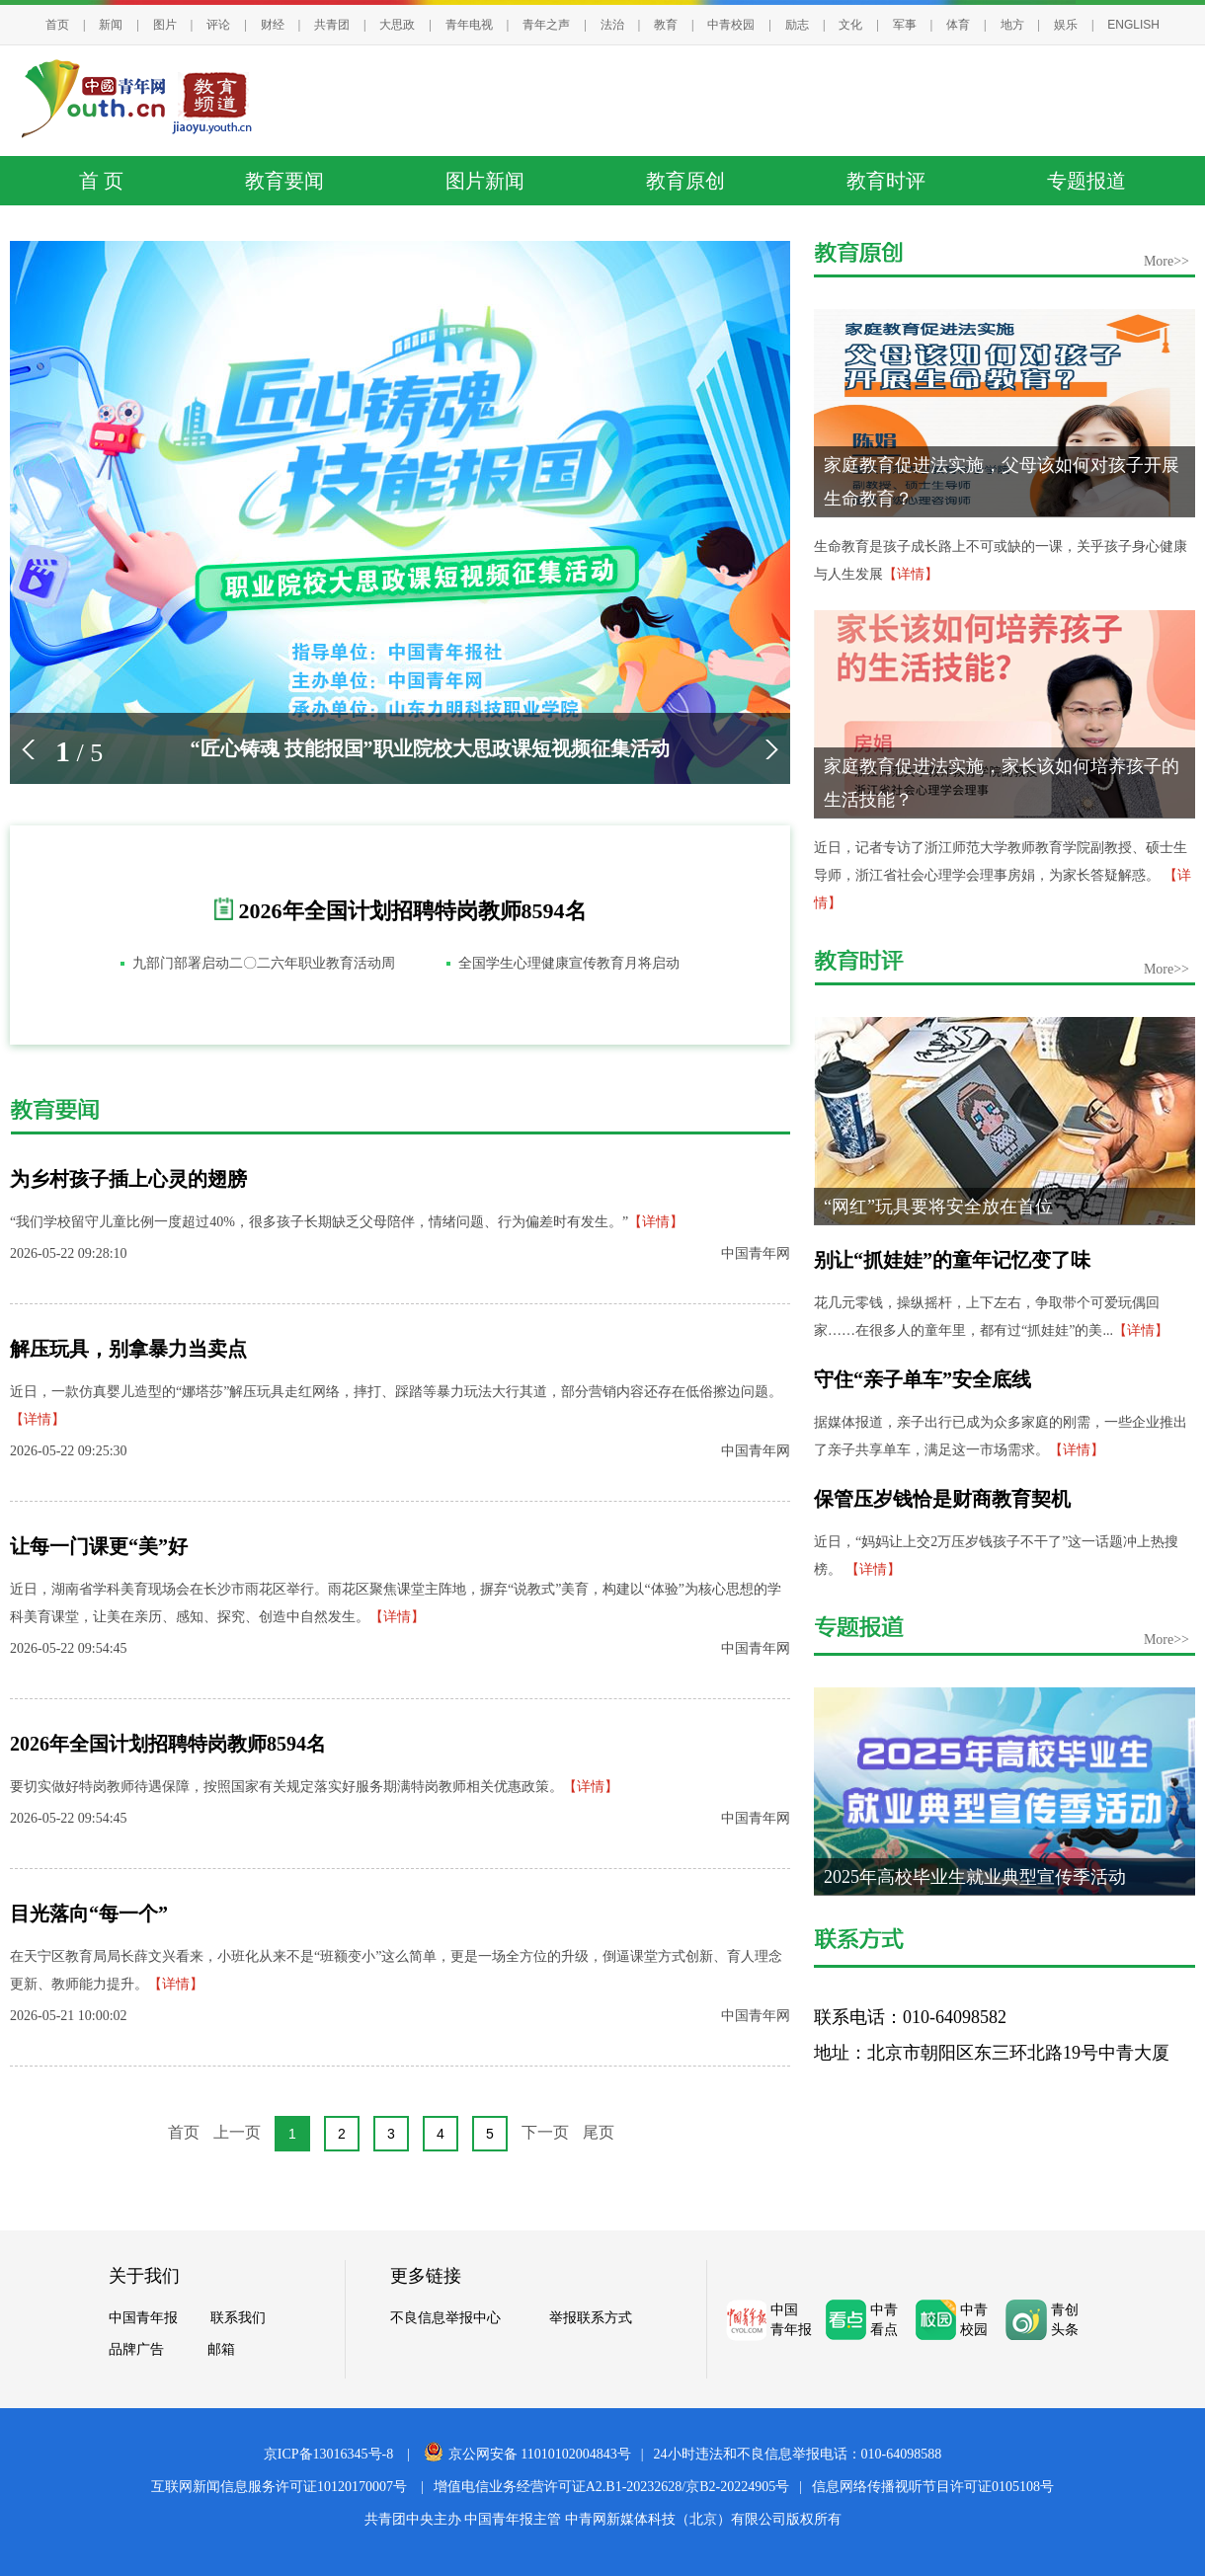  Describe the element at coordinates (545, 2132) in the screenshot. I see `下一页` at that location.